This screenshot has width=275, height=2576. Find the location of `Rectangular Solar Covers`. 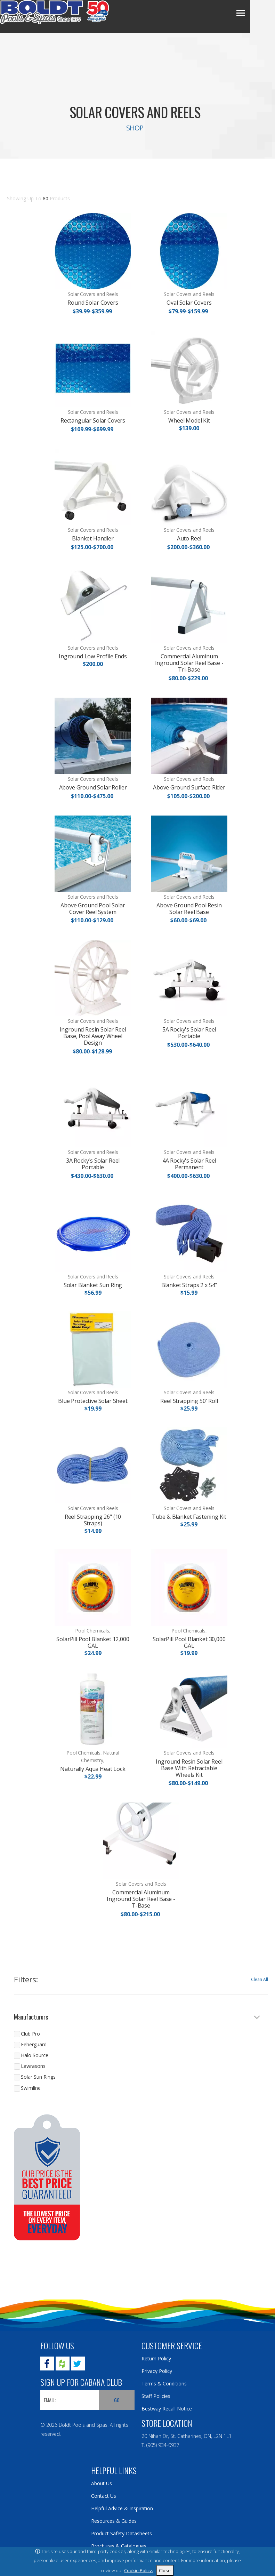

Rectangular Solar Covers is located at coordinates (92, 420).